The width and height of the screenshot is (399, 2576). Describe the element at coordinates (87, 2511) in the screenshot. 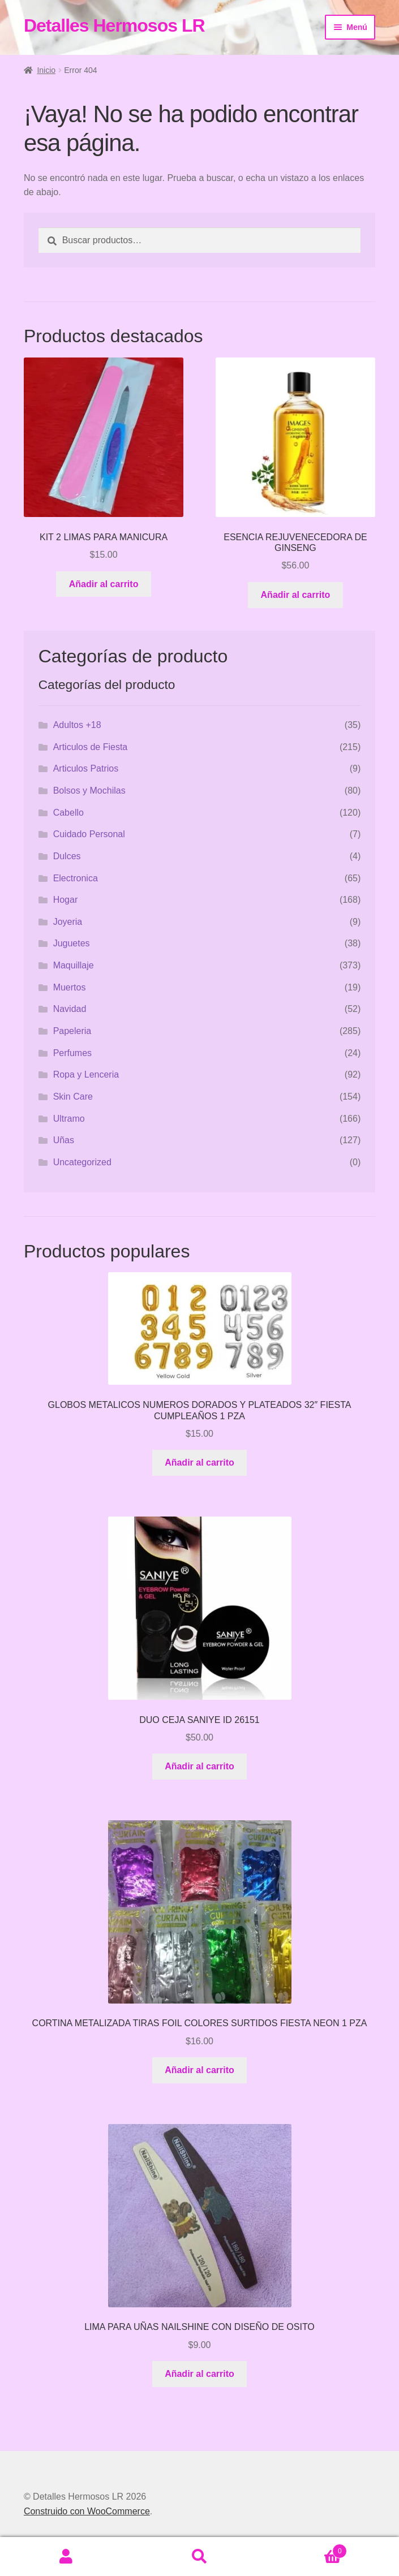

I see `Construido con WooCommerce` at that location.